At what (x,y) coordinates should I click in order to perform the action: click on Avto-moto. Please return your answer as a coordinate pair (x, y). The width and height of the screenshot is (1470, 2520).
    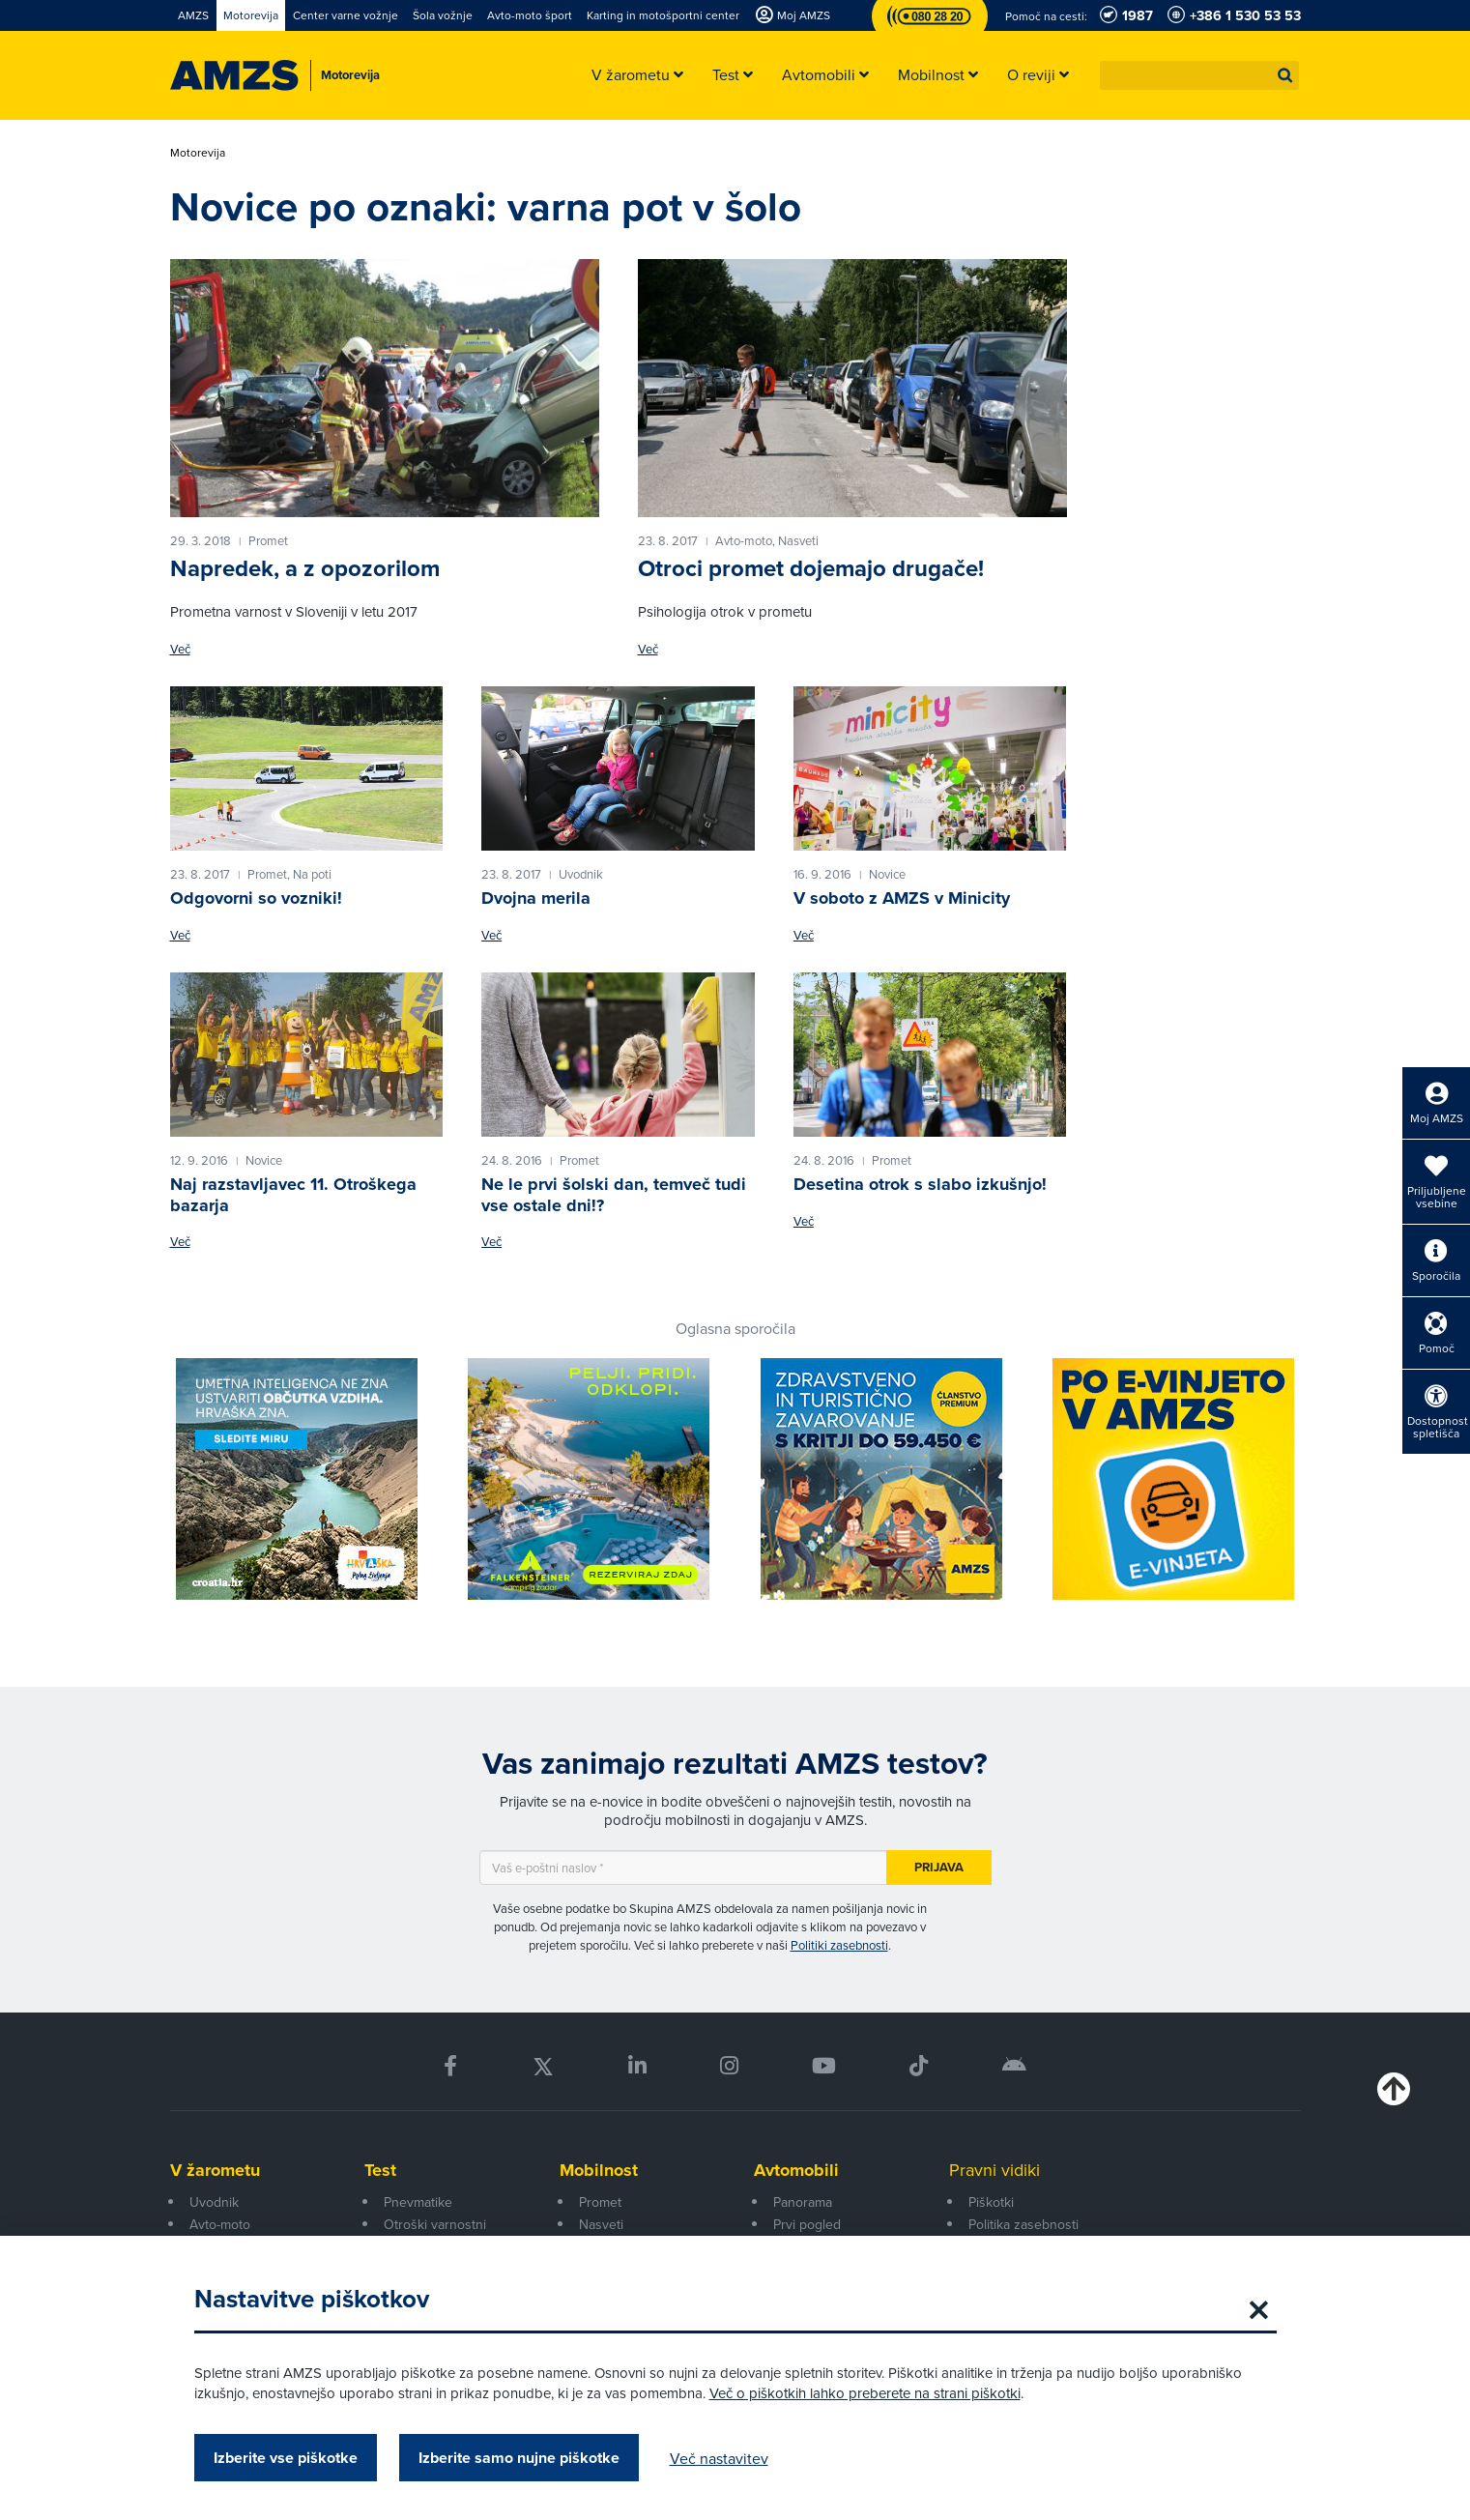
    Looking at the image, I should click on (219, 2224).